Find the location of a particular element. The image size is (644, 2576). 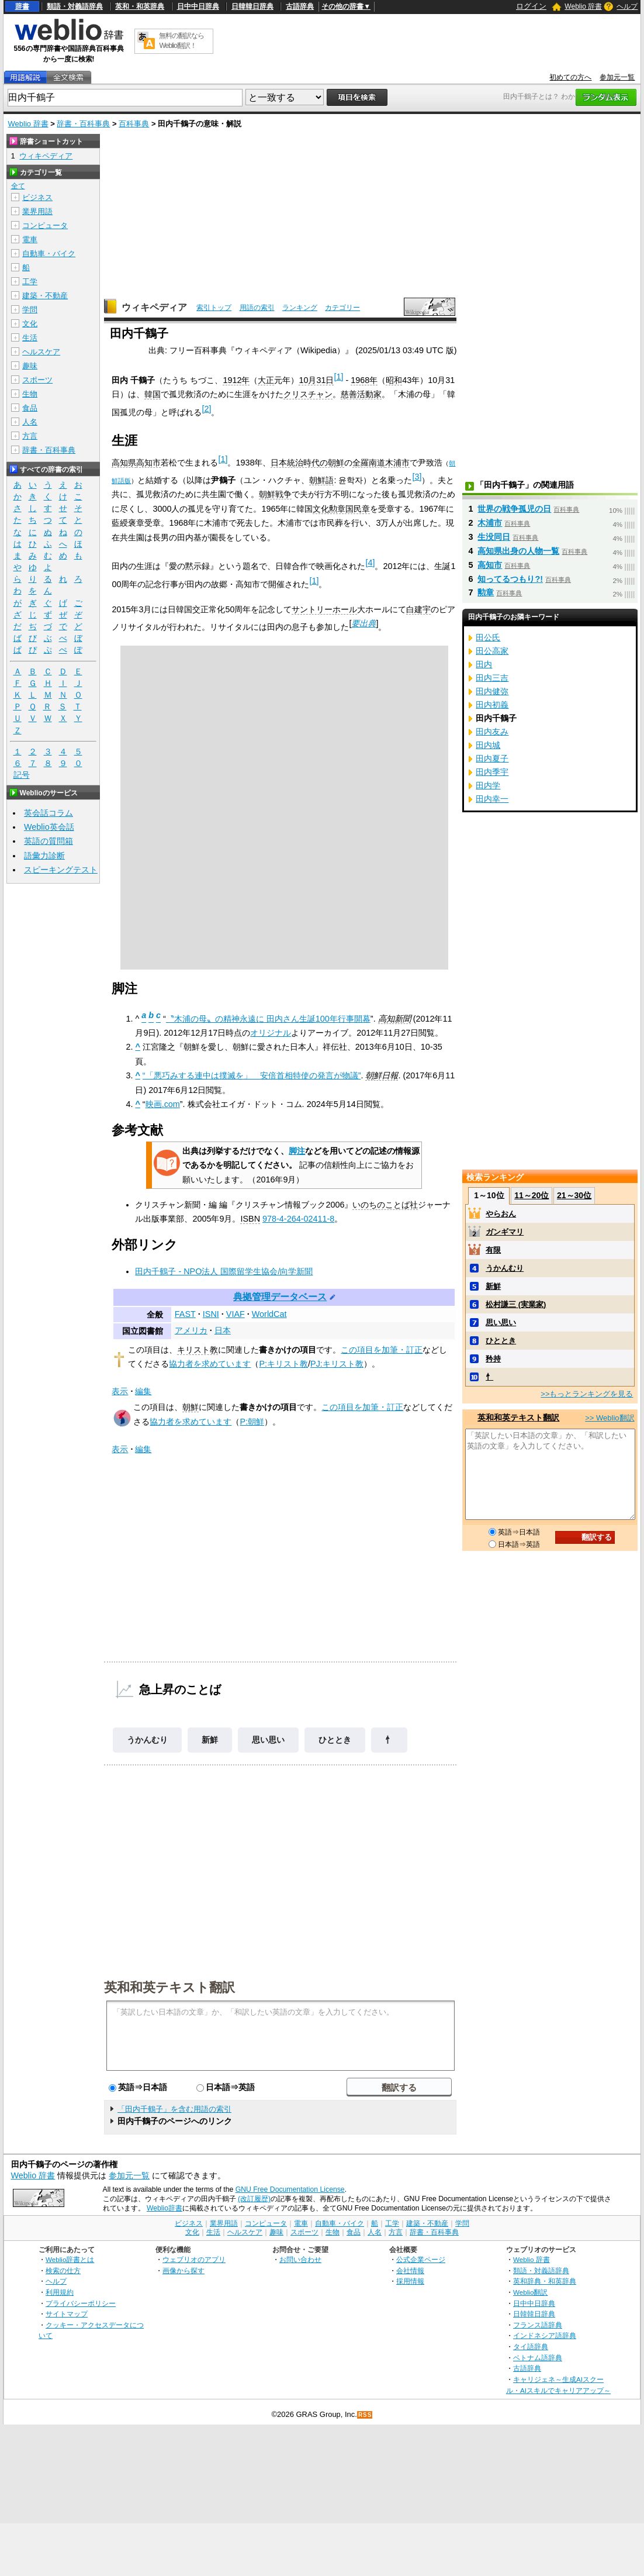

英和和英テキスト翻訳 is located at coordinates (169, 1986).